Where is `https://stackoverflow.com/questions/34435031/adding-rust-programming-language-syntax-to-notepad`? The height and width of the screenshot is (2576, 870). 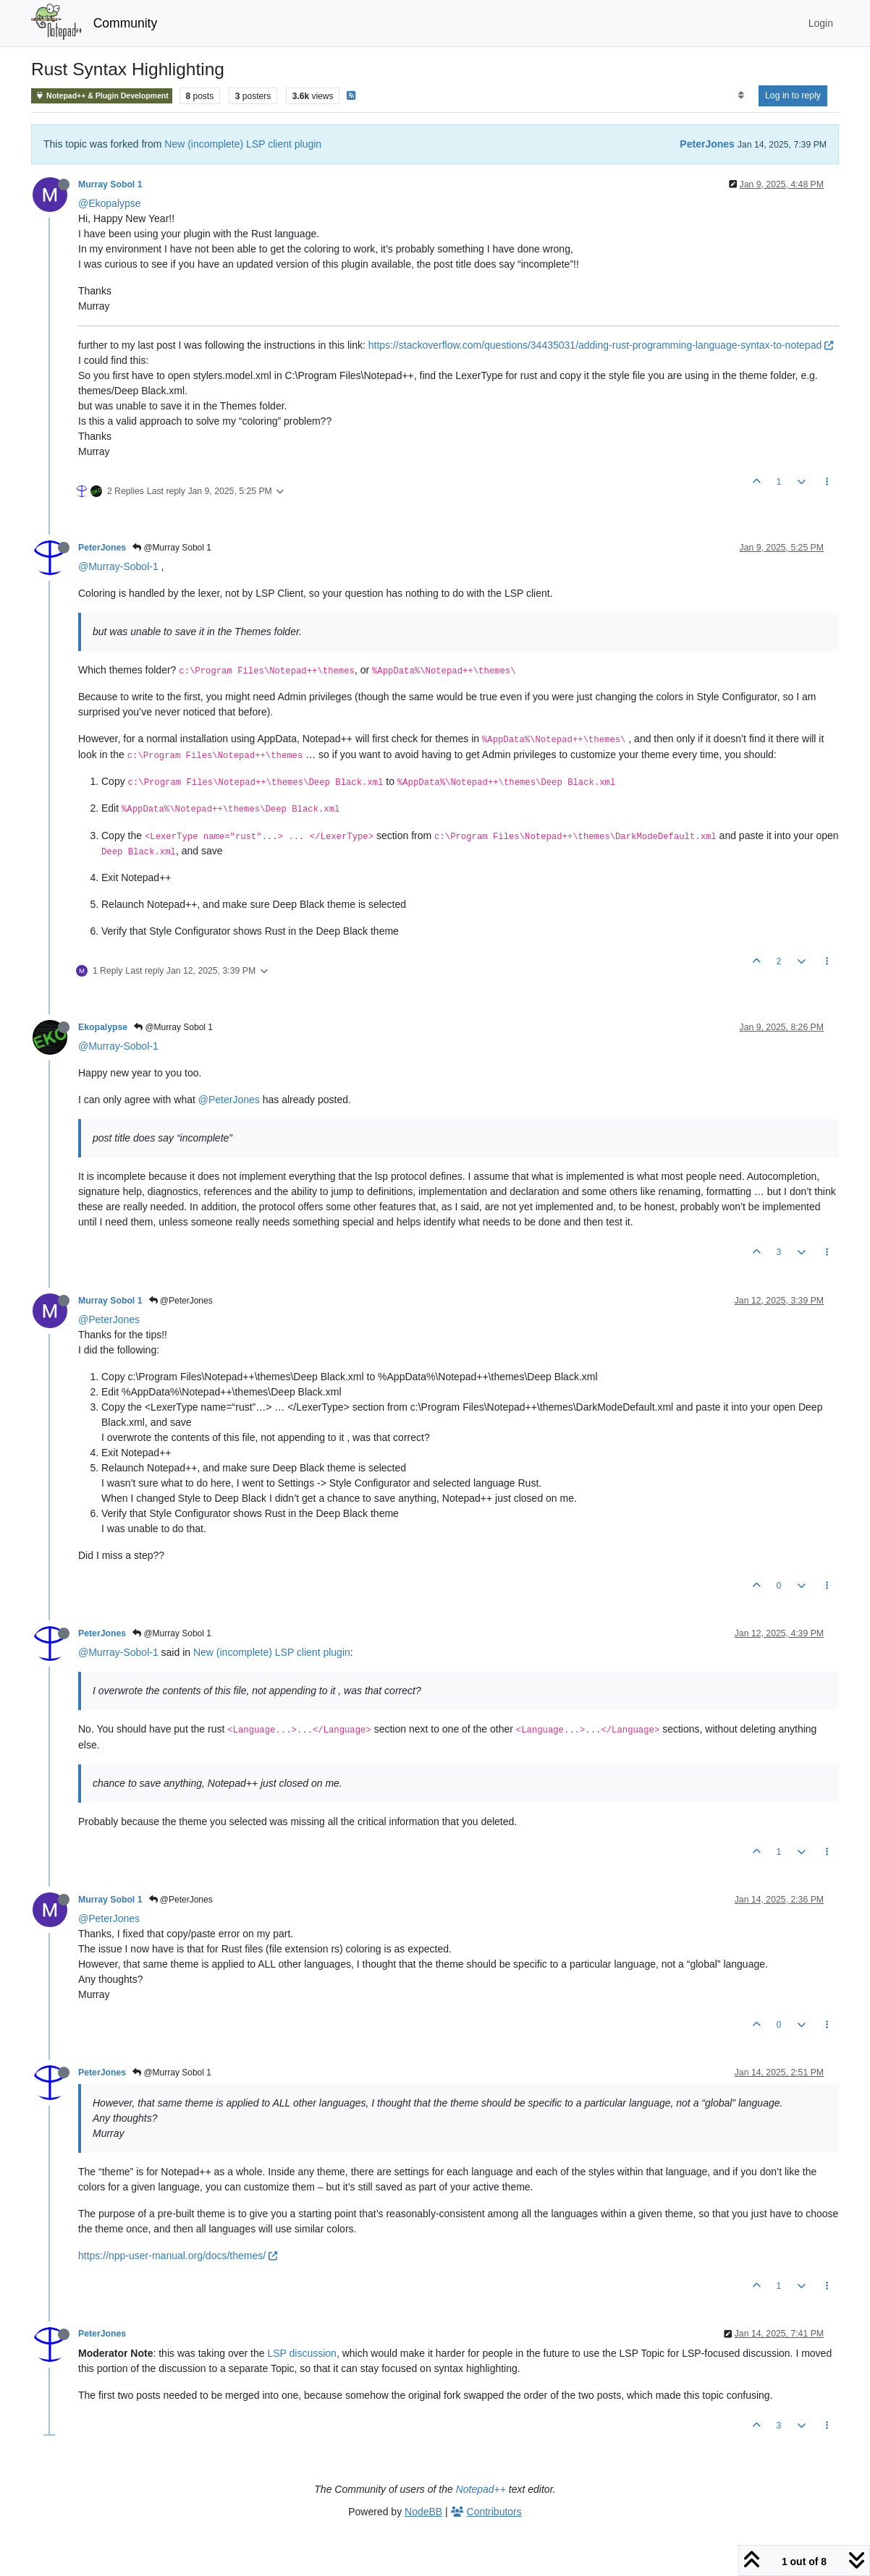 https://stackoverflow.com/questions/34435031/adding-rust-programming-language-syntax-to-notepad is located at coordinates (600, 345).